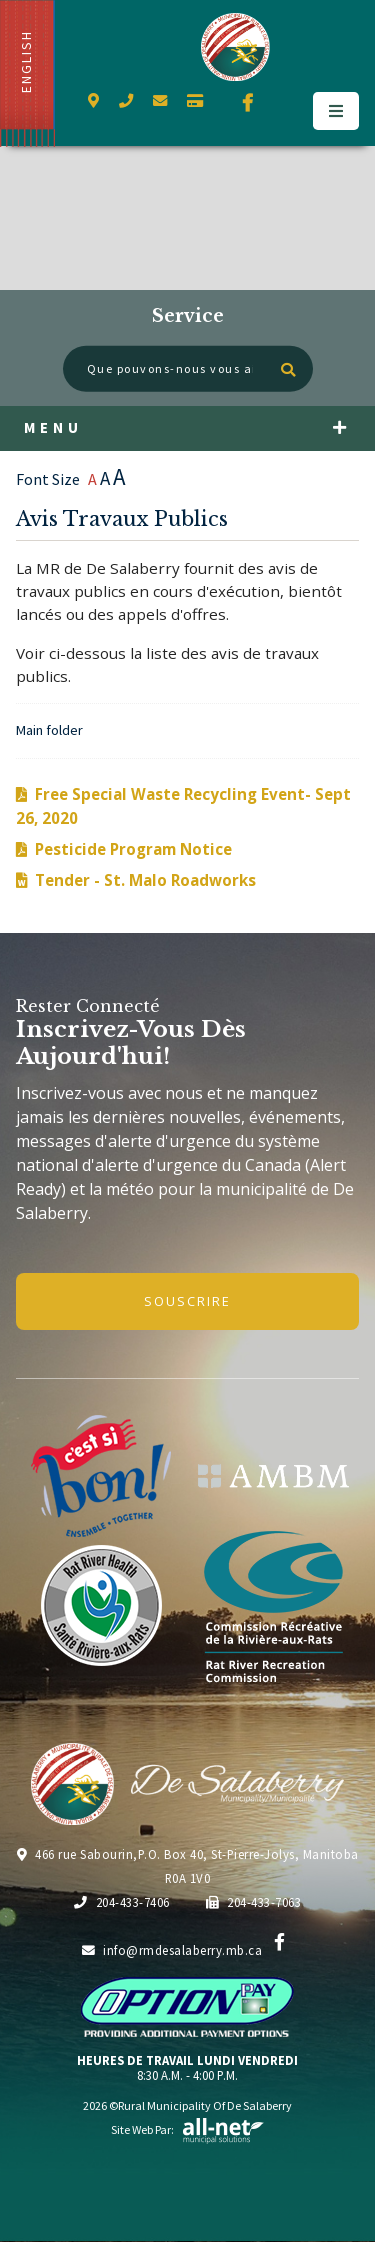 The width and height of the screenshot is (375, 2242). Describe the element at coordinates (336, 111) in the screenshot. I see `[Menu]` at that location.